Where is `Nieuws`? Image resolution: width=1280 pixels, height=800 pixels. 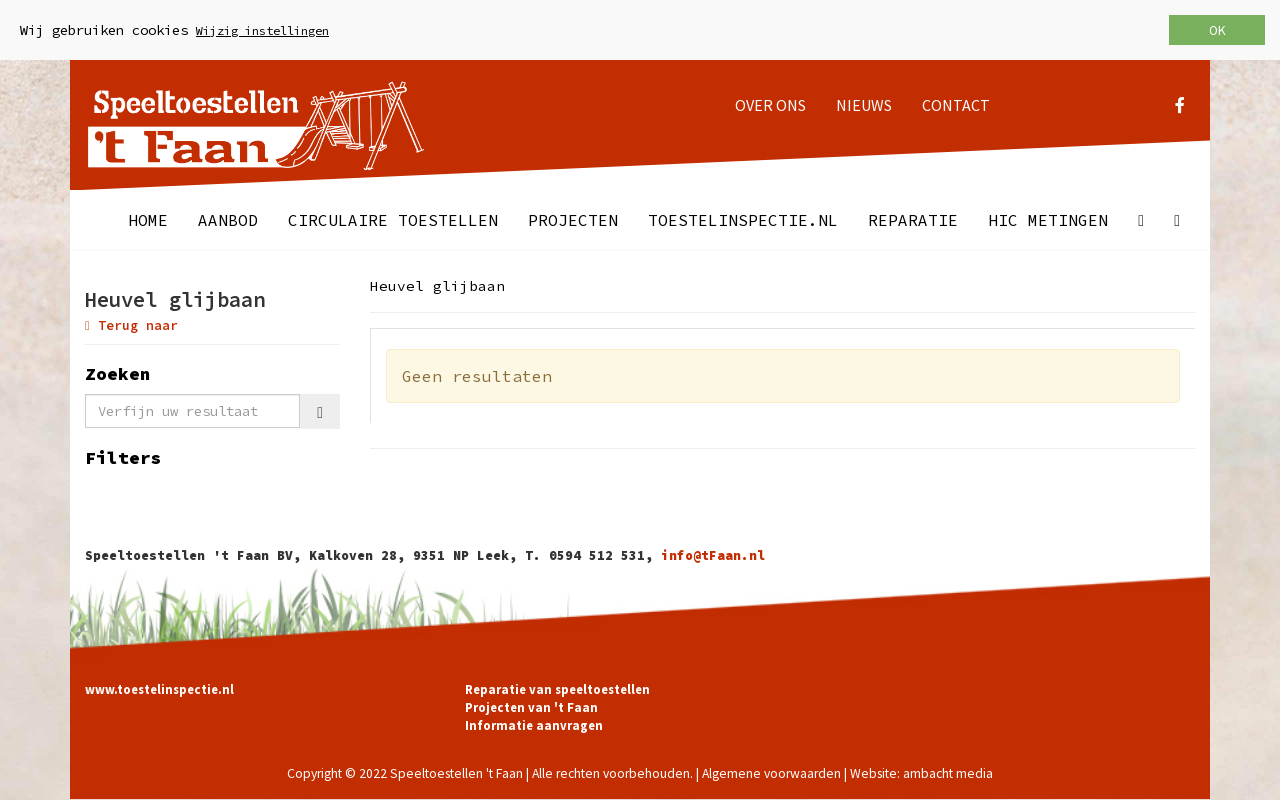 Nieuws is located at coordinates (864, 105).